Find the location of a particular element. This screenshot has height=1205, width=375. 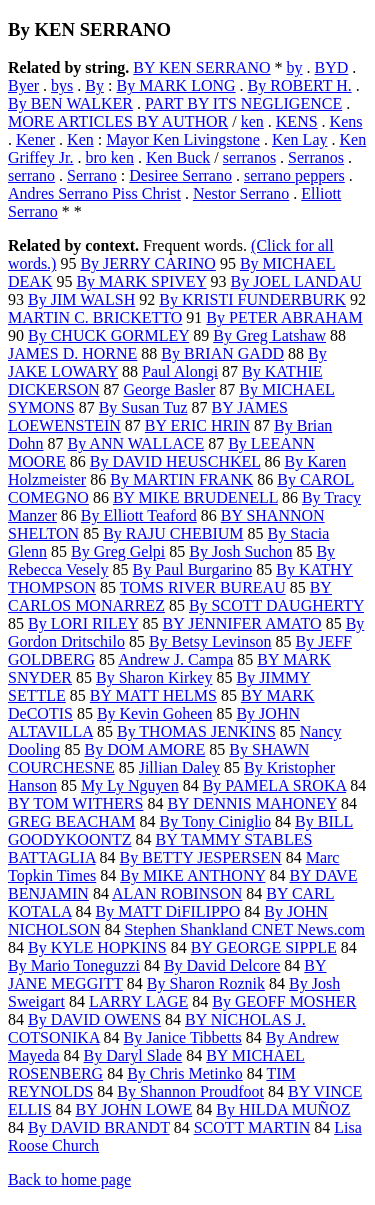

BY KEN SERRANO is located at coordinates (201, 67).